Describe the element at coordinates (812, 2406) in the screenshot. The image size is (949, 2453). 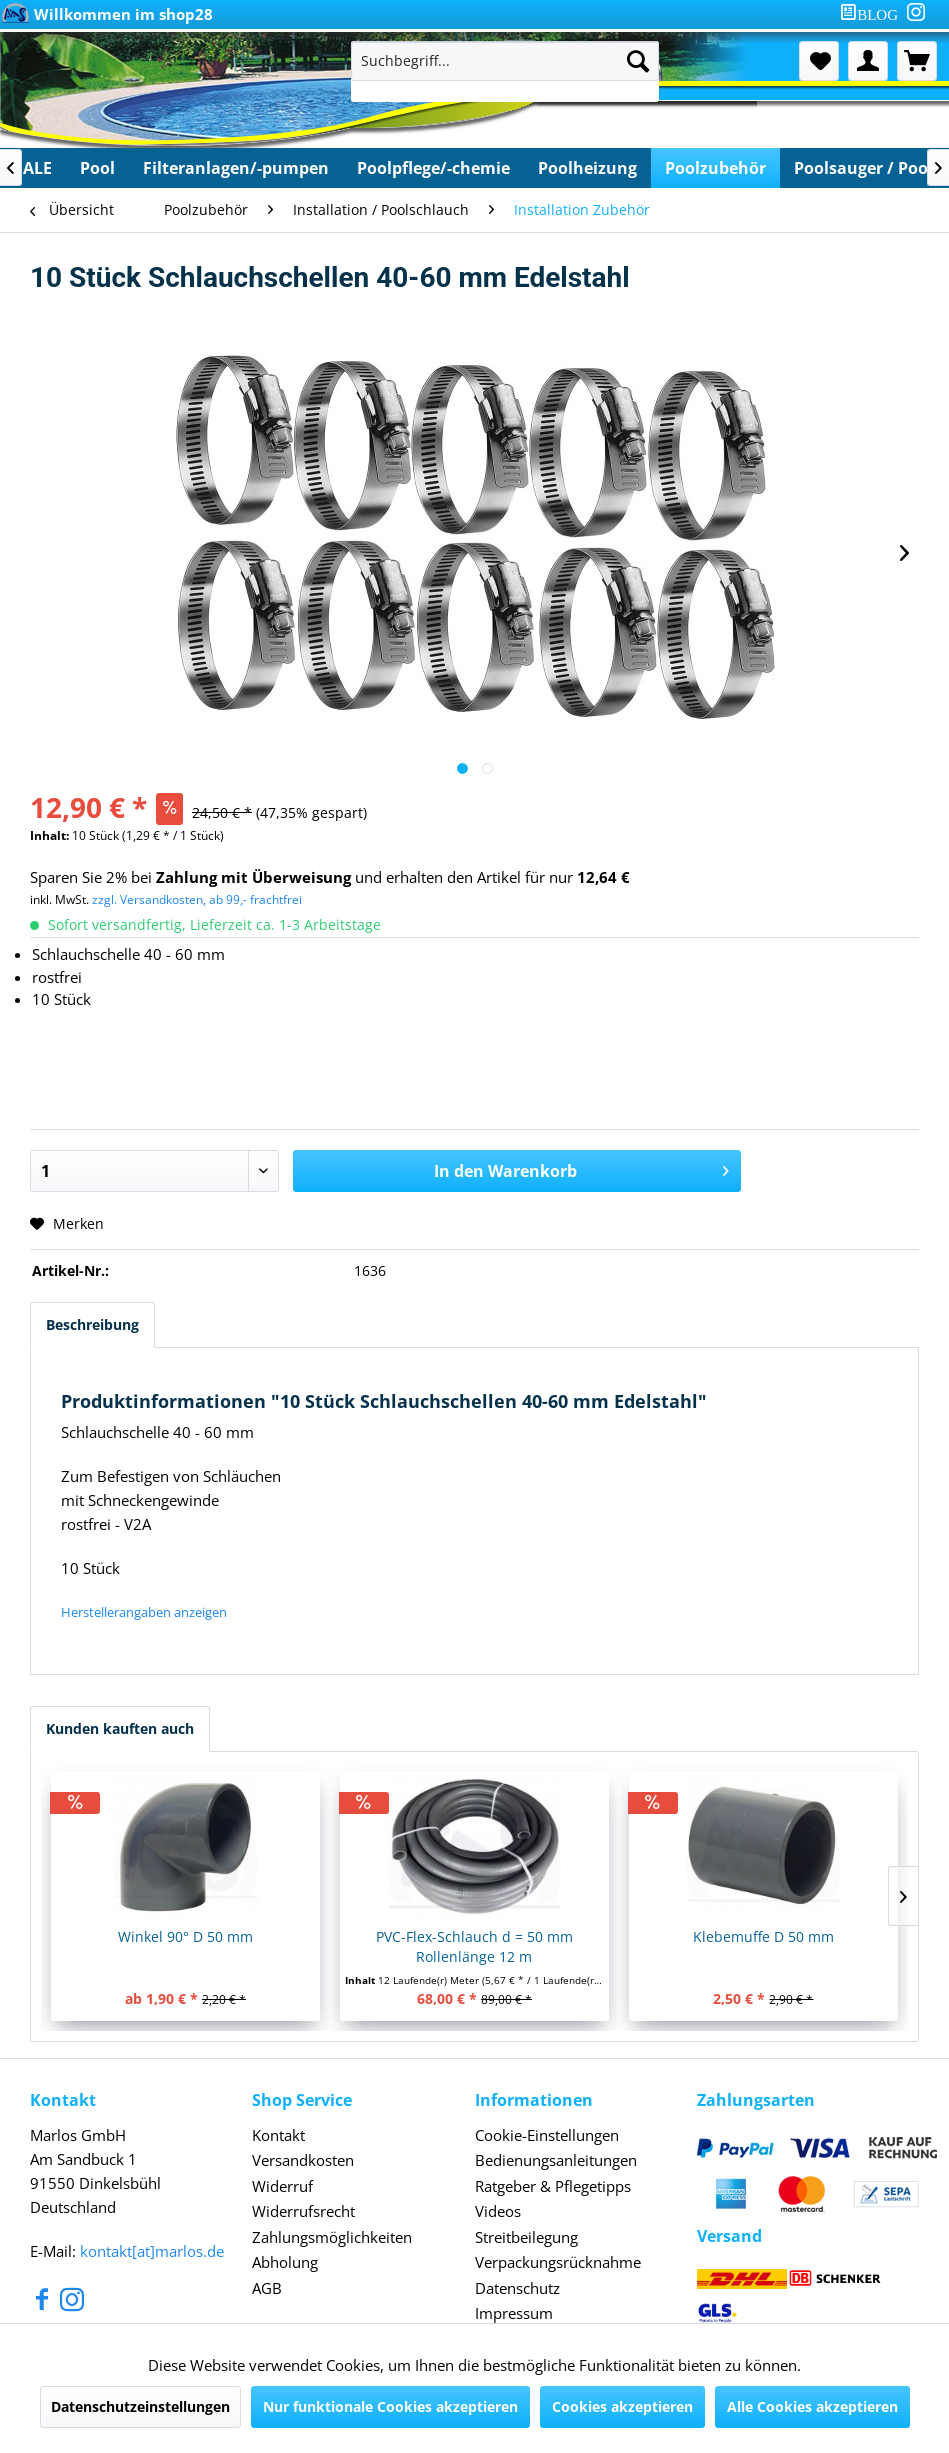
I see `Alle Cookies akzeptieren` at that location.